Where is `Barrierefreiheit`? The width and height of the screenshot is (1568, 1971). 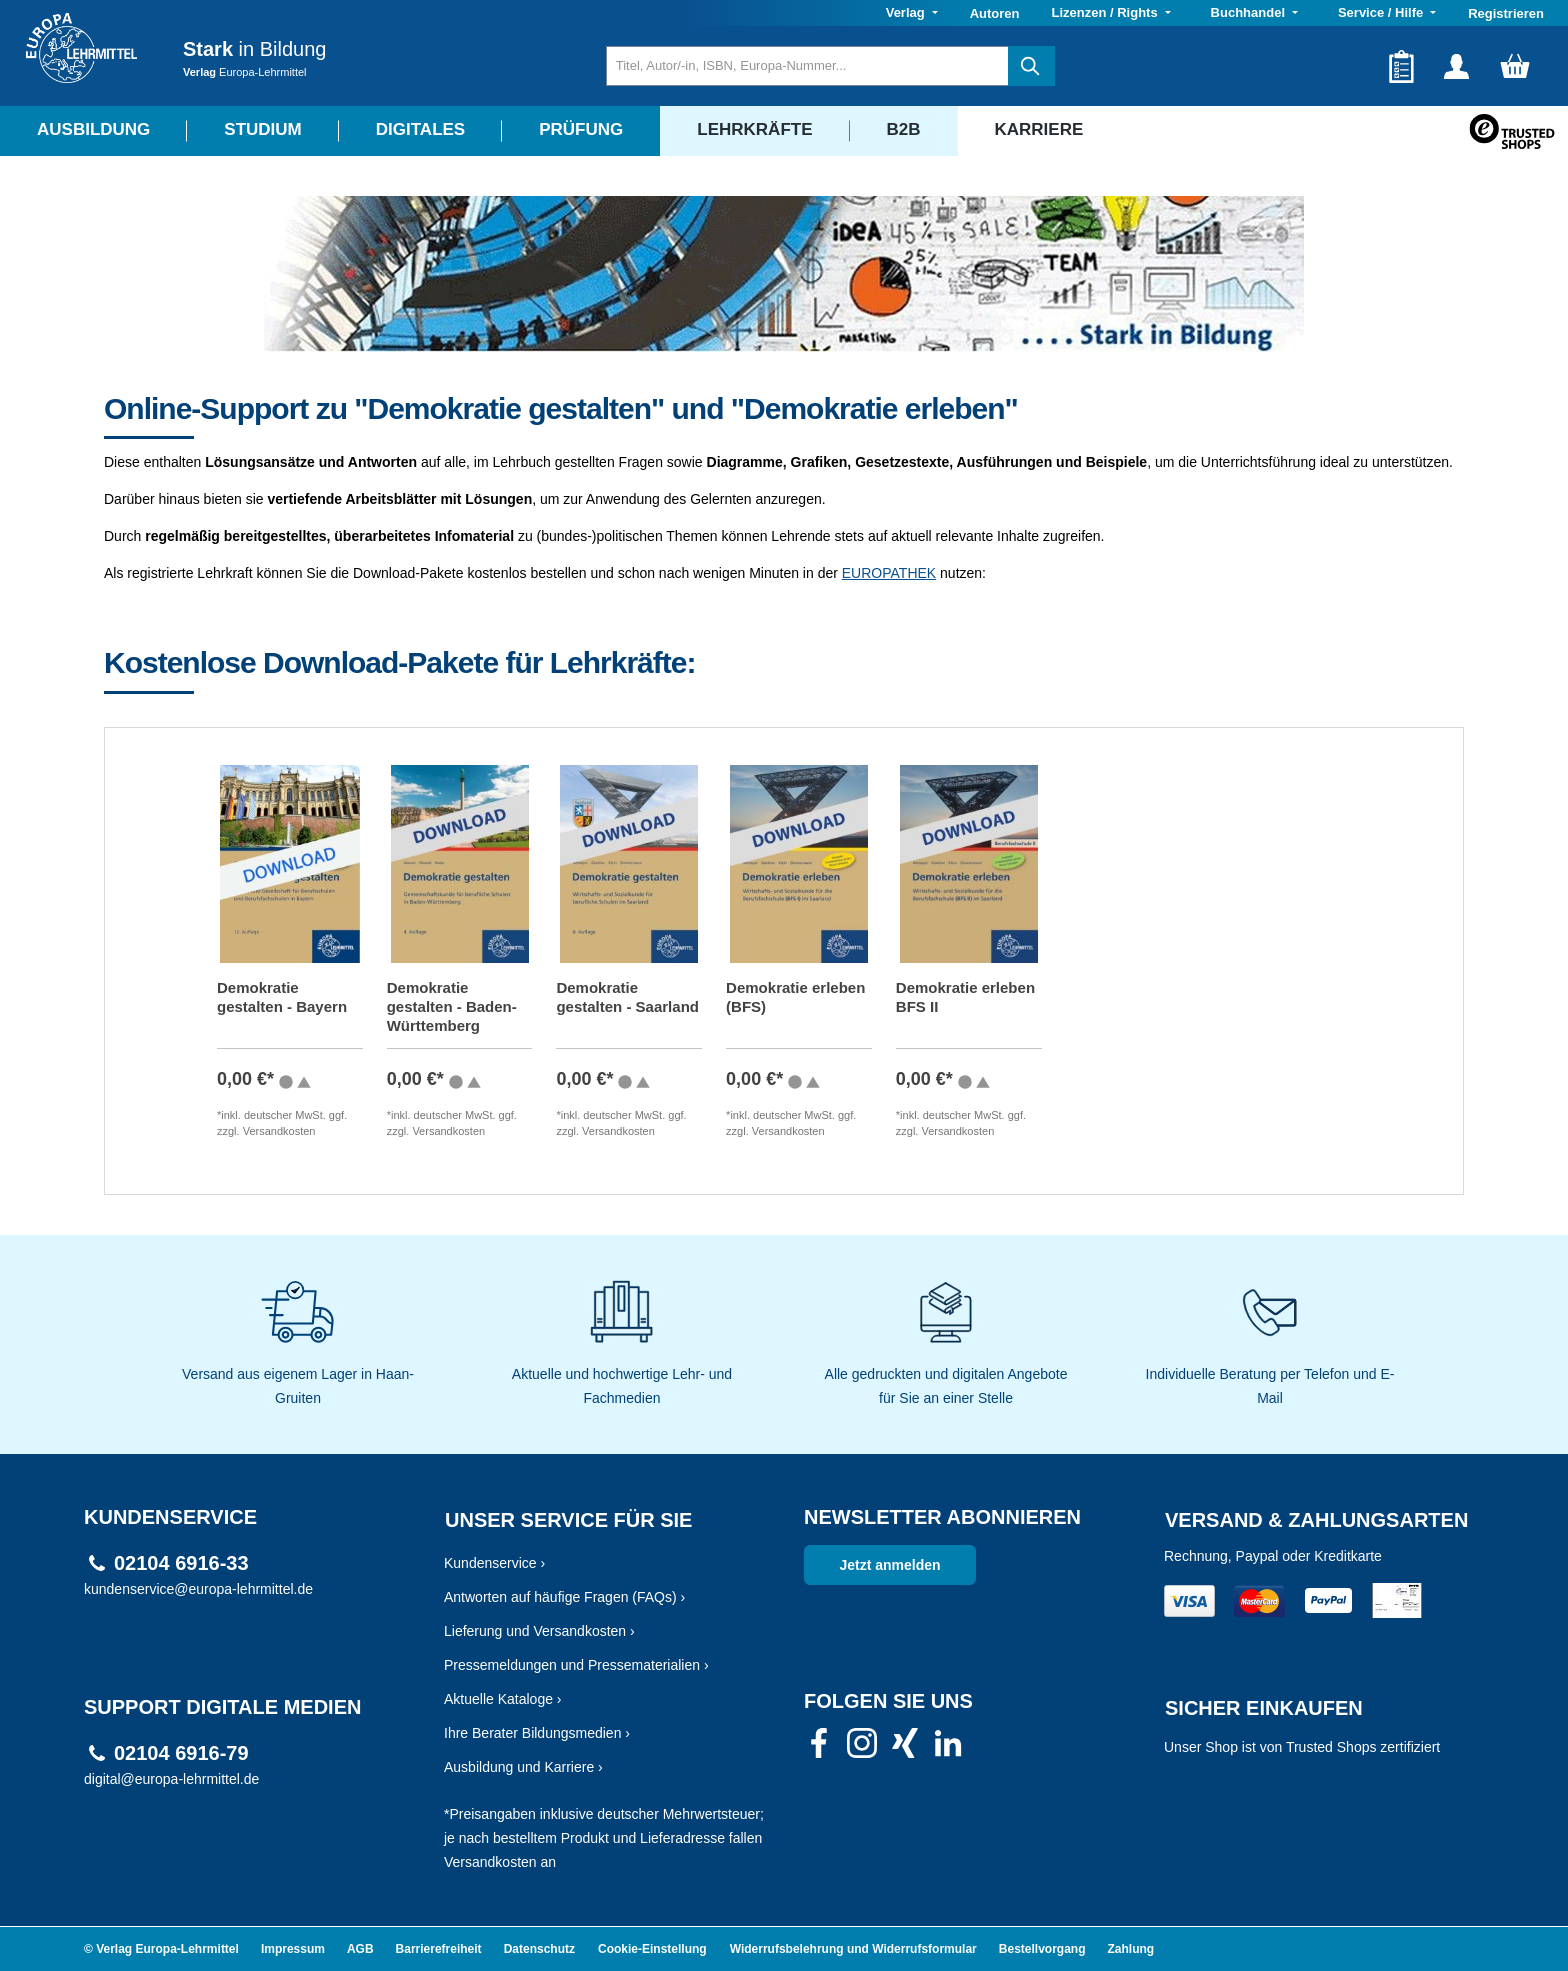
Barrierefreiheit is located at coordinates (439, 1949).